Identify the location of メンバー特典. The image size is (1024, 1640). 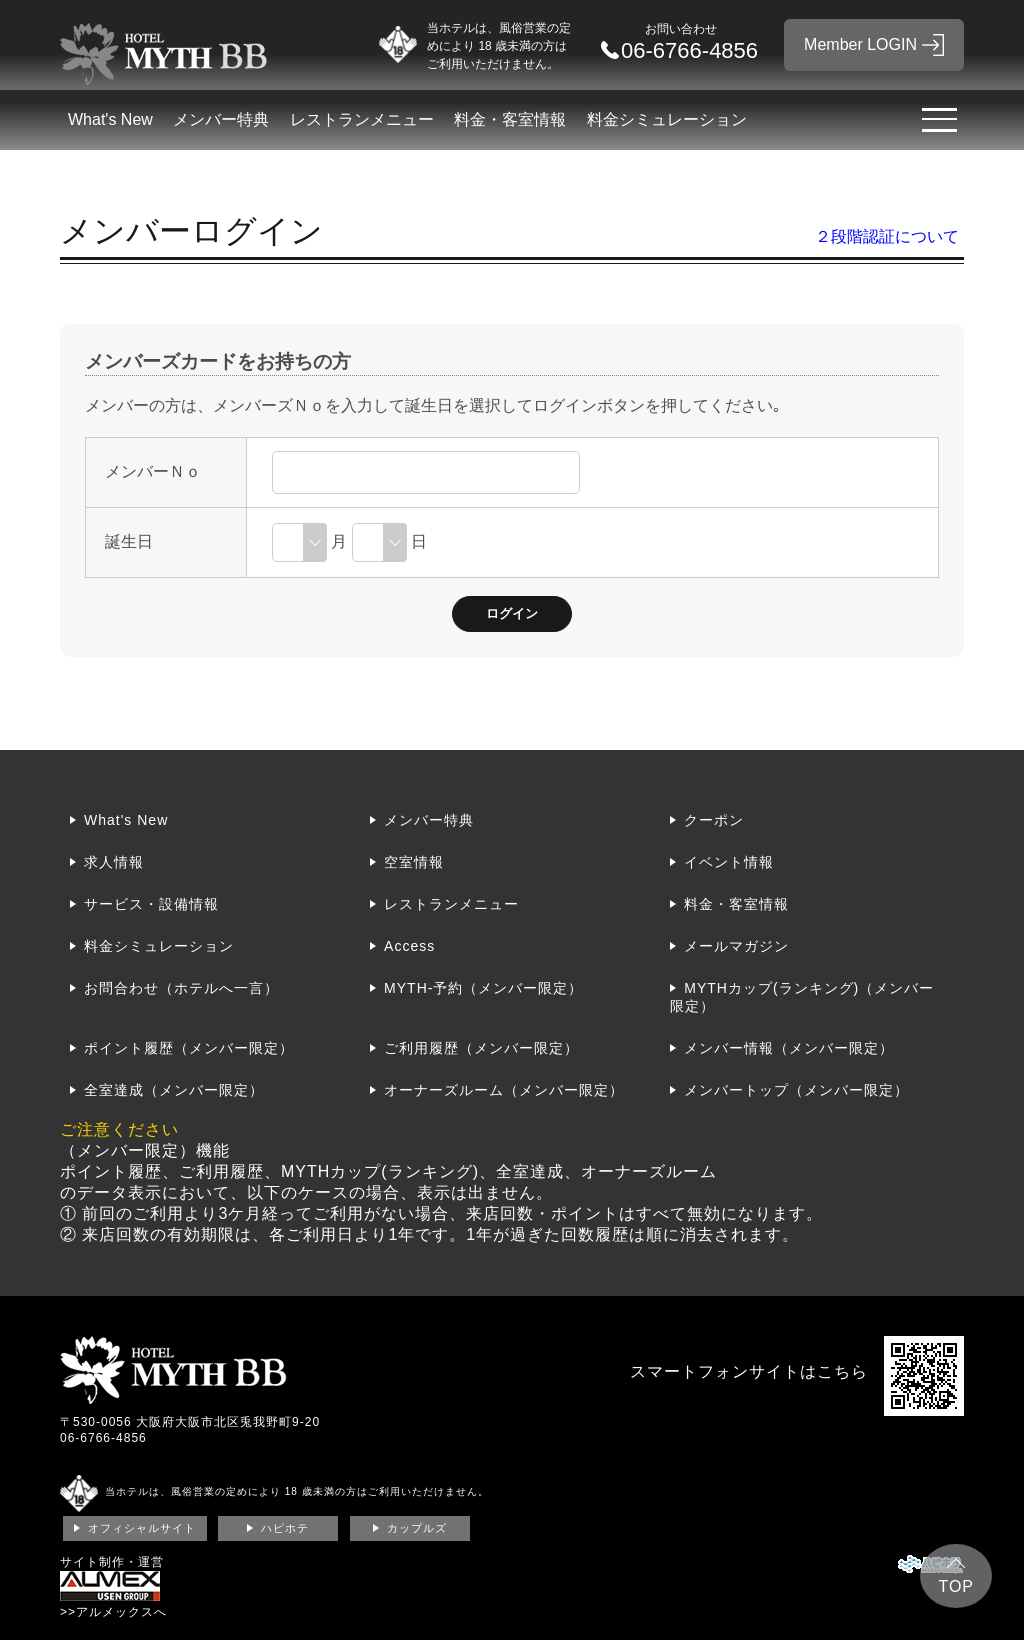
(221, 119).